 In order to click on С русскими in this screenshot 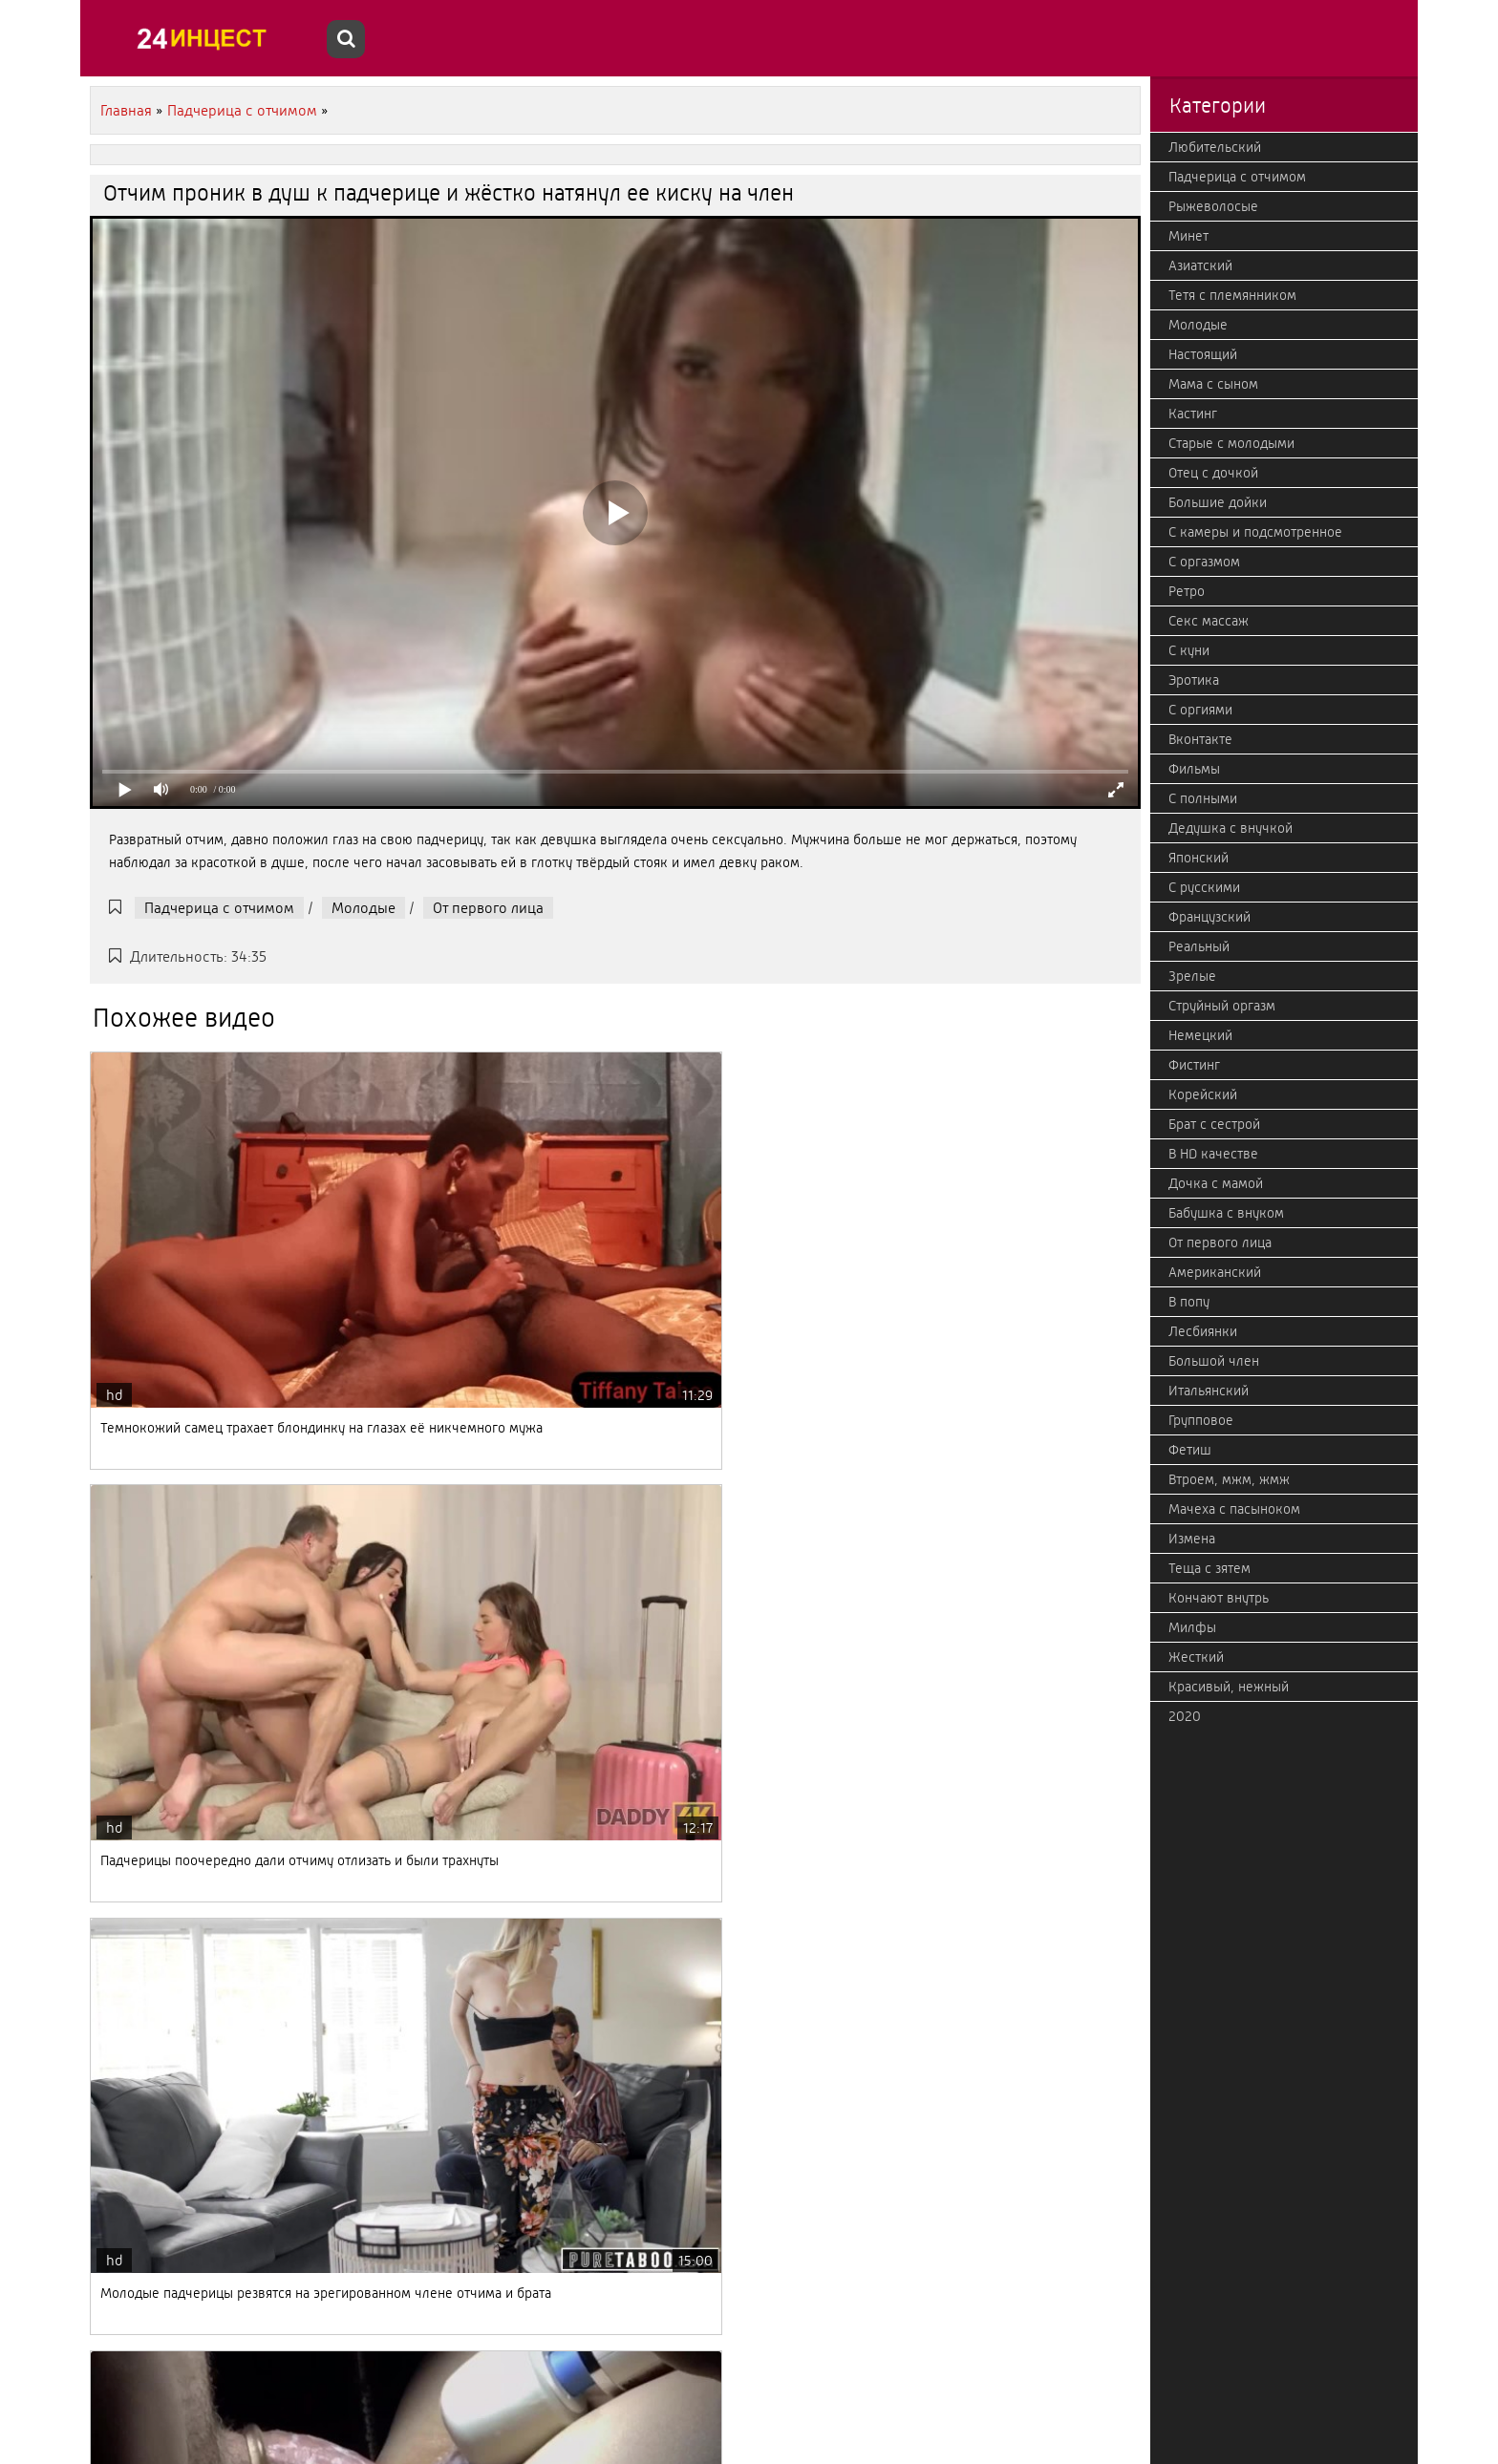, I will do `click(1204, 887)`.